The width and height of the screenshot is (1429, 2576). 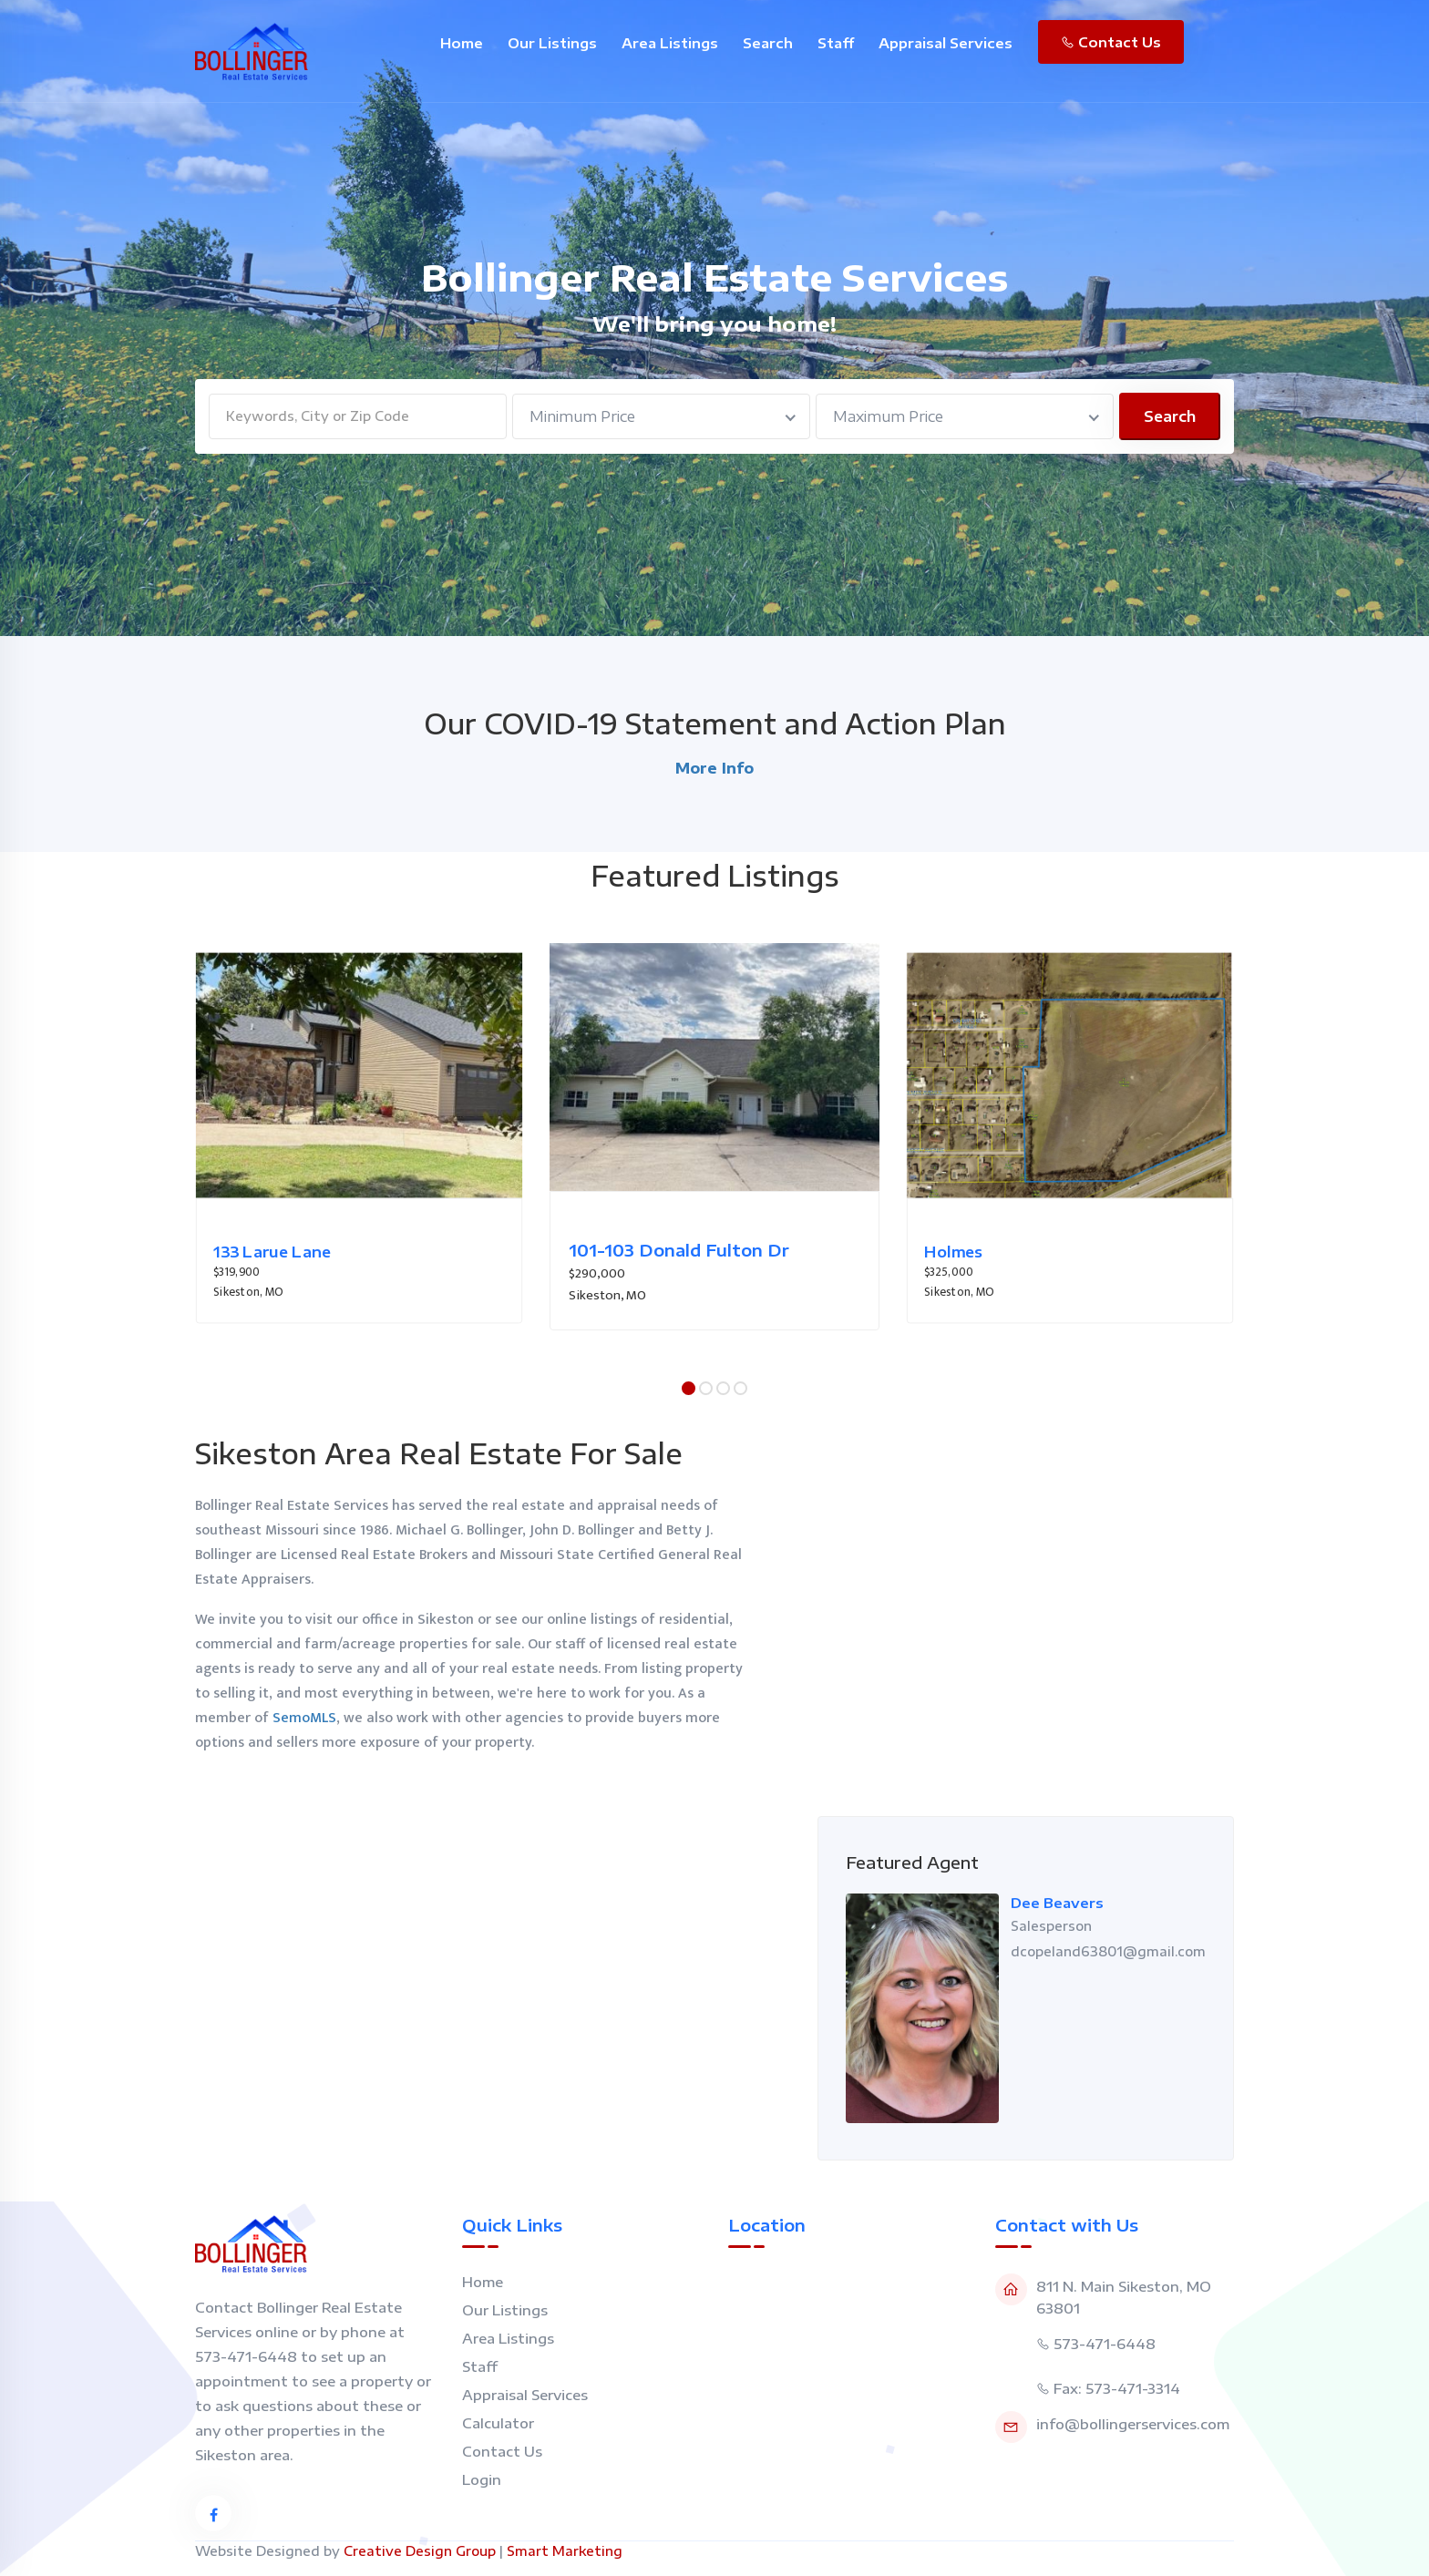 What do you see at coordinates (714, 768) in the screenshot?
I see `More Info` at bounding box center [714, 768].